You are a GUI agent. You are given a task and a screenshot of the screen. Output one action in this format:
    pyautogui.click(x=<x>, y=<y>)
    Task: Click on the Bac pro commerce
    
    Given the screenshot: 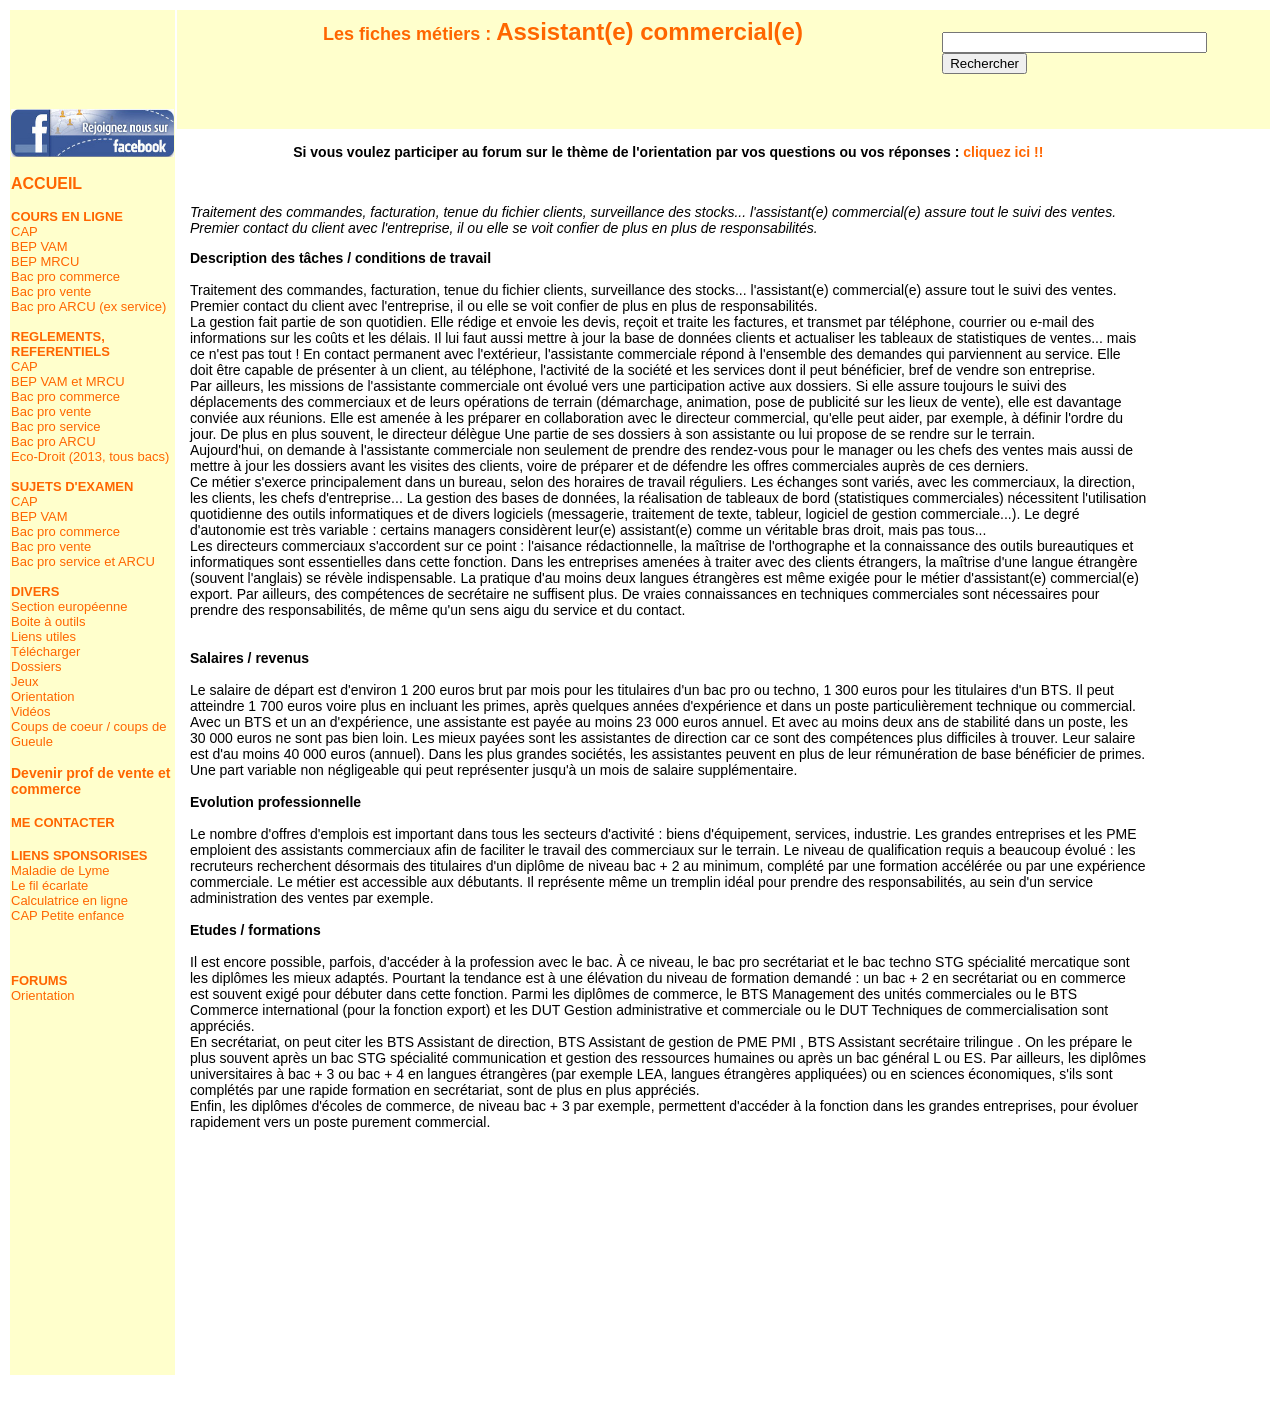 What is the action you would take?
    pyautogui.click(x=65, y=276)
    